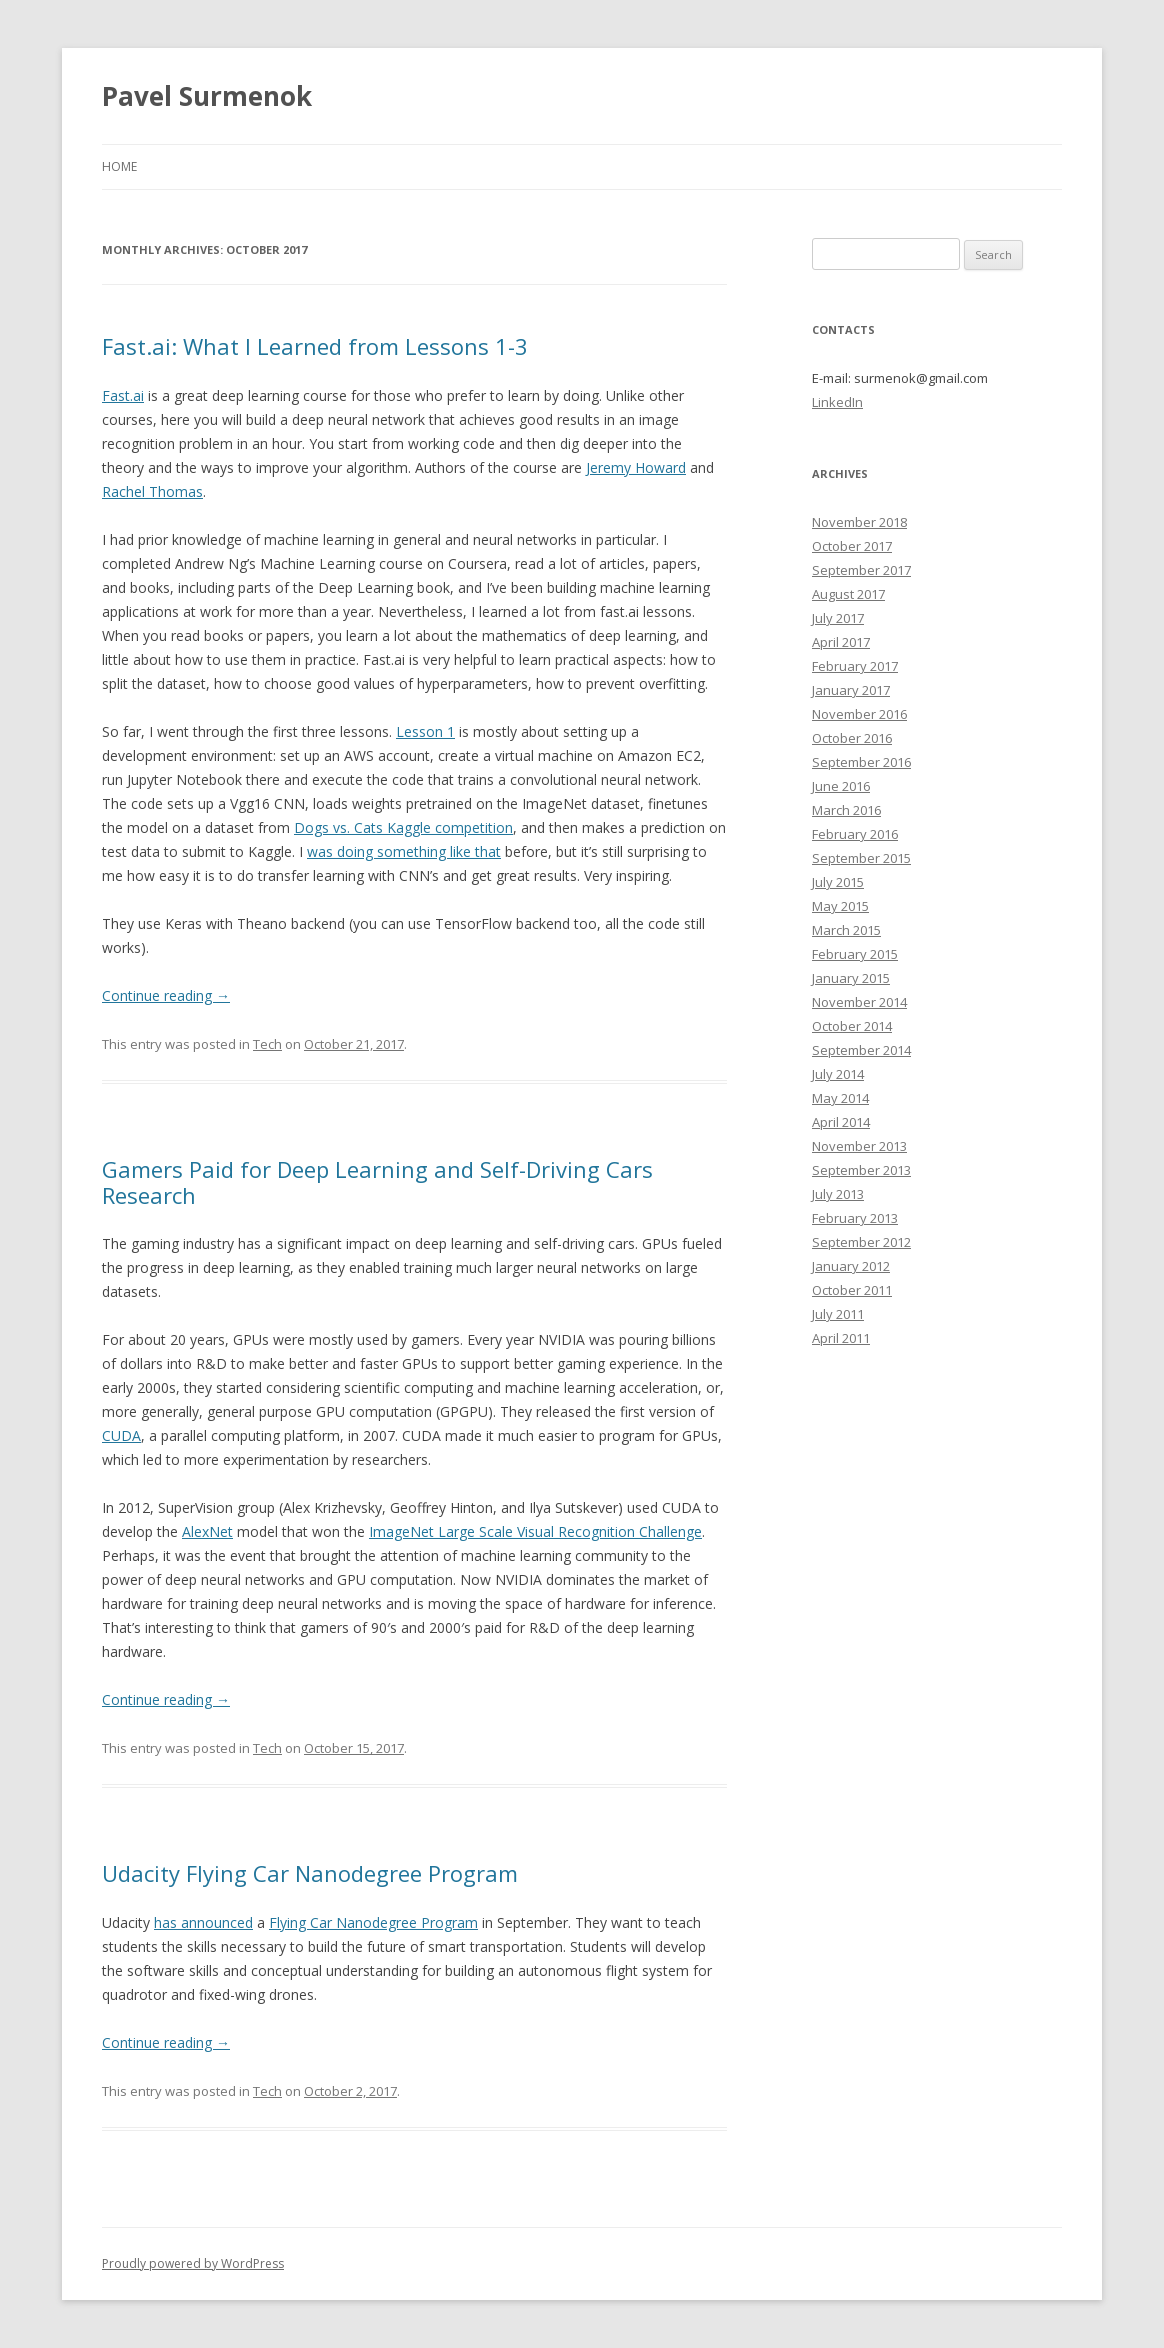 This screenshot has height=2348, width=1164. I want to click on May 2014, so click(840, 1098).